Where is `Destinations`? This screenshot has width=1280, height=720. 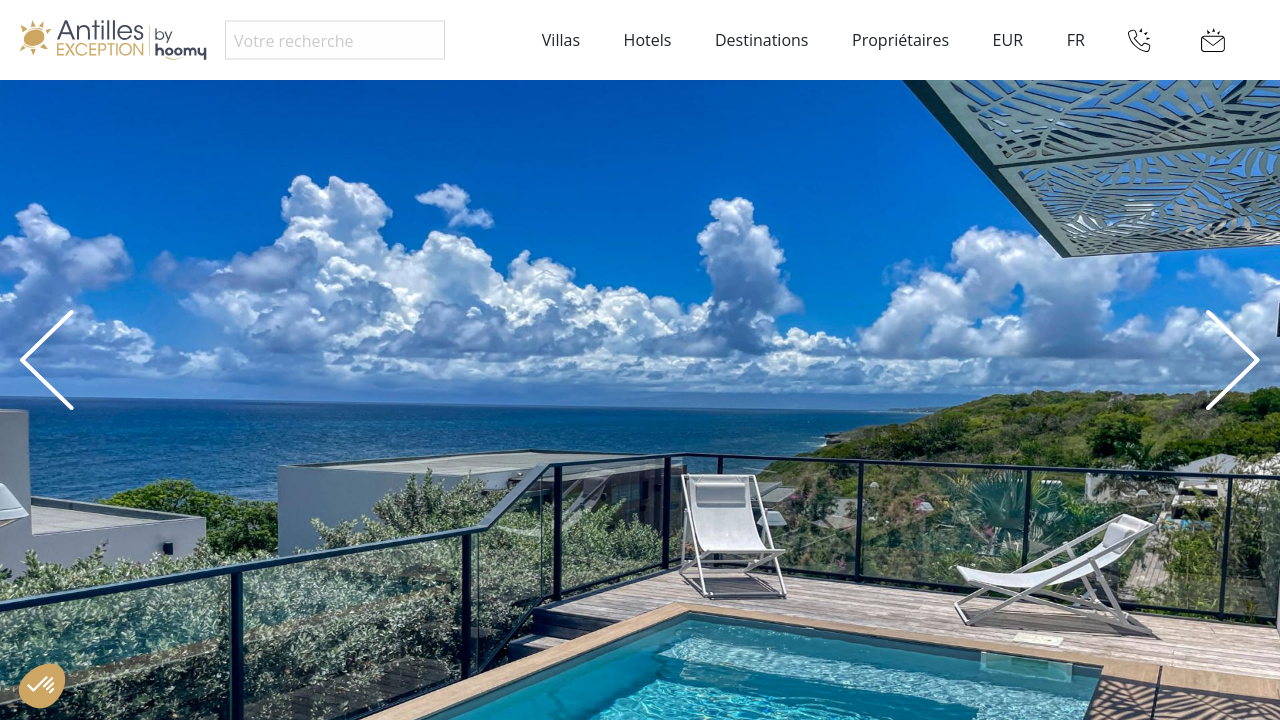 Destinations is located at coordinates (761, 40).